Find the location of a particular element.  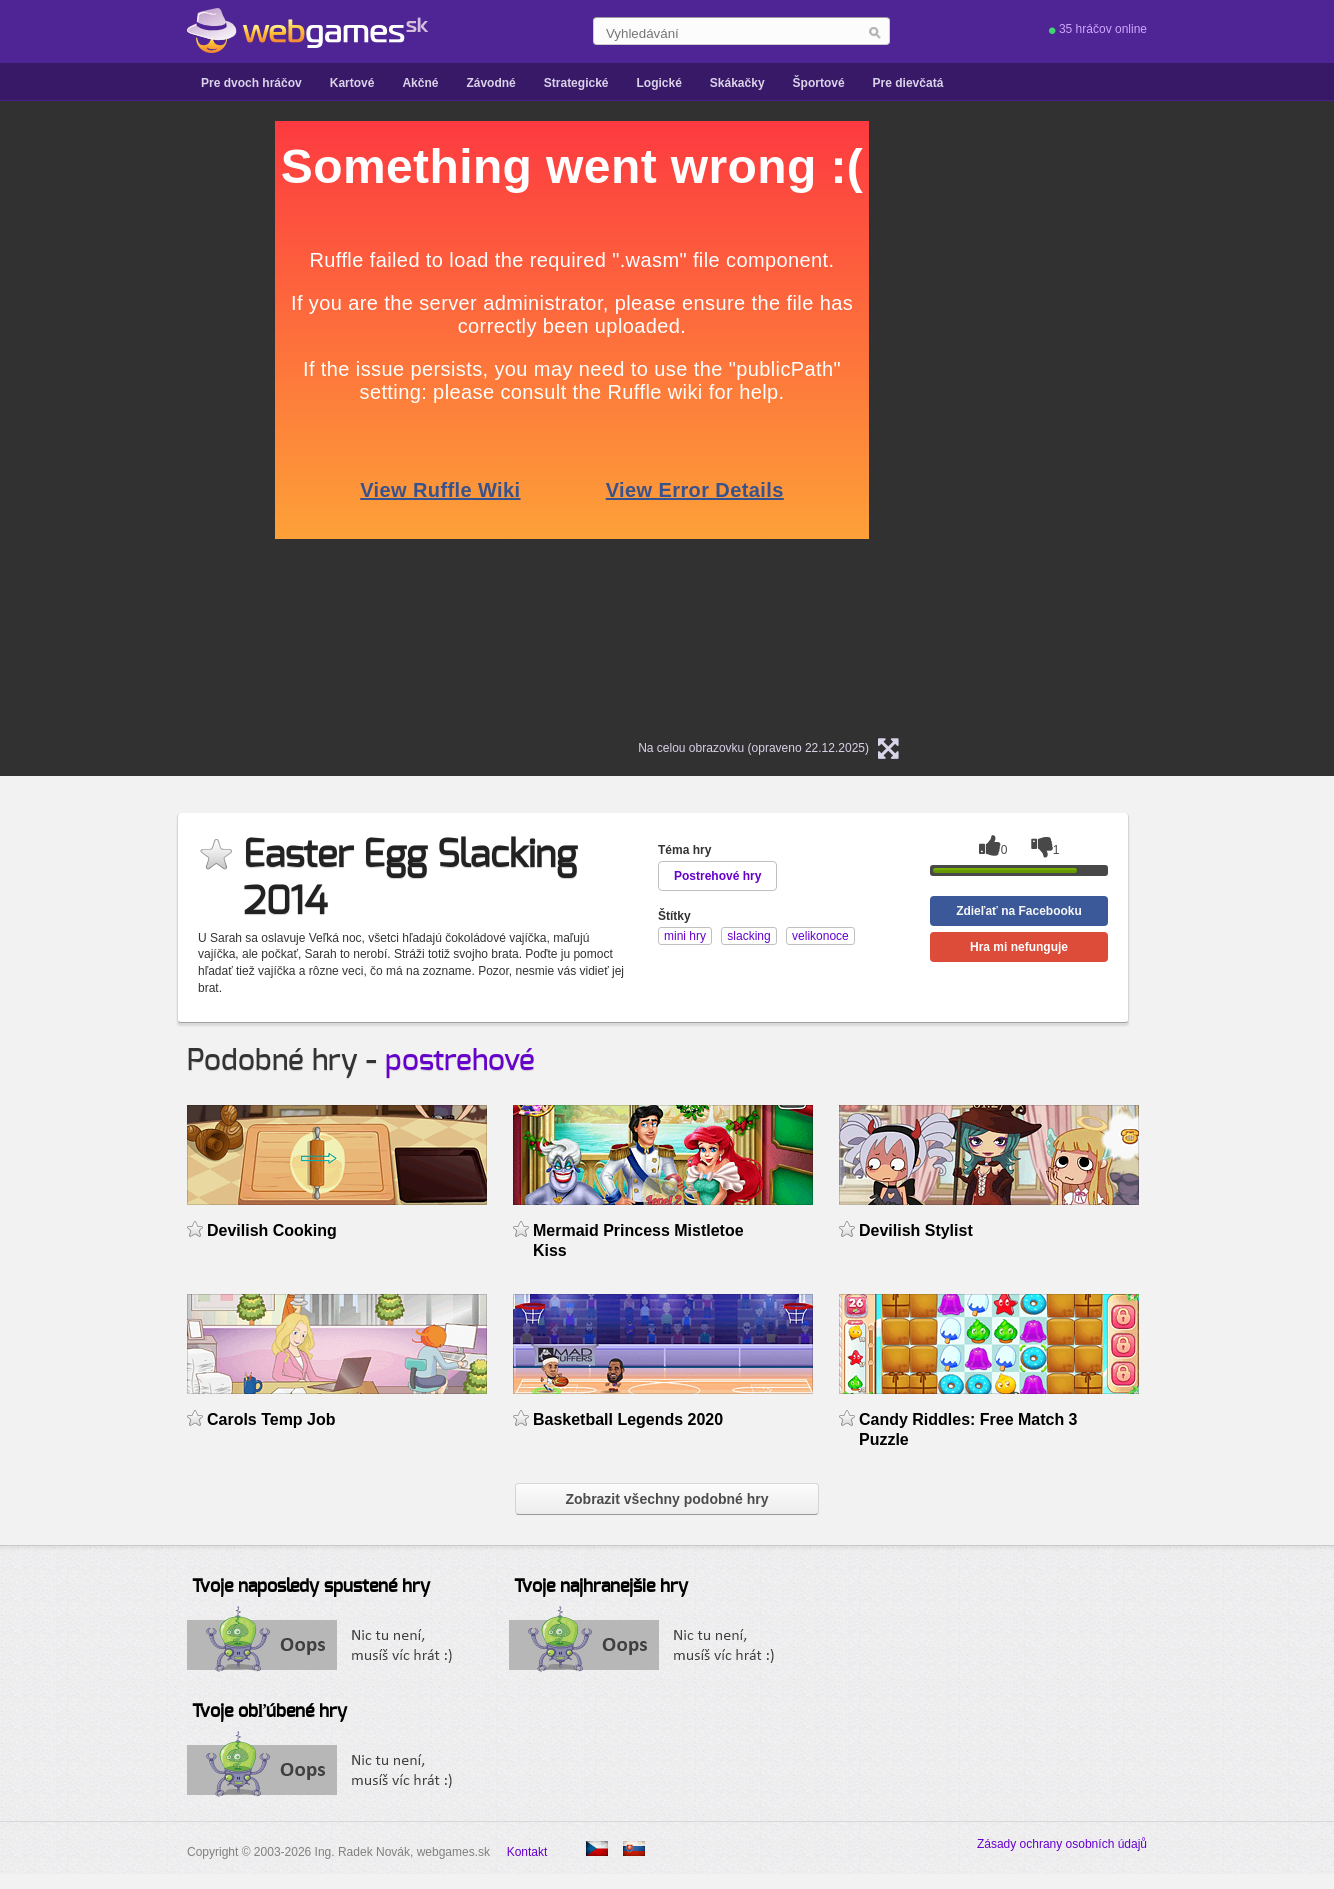

Devilish Stylist is located at coordinates (916, 1230).